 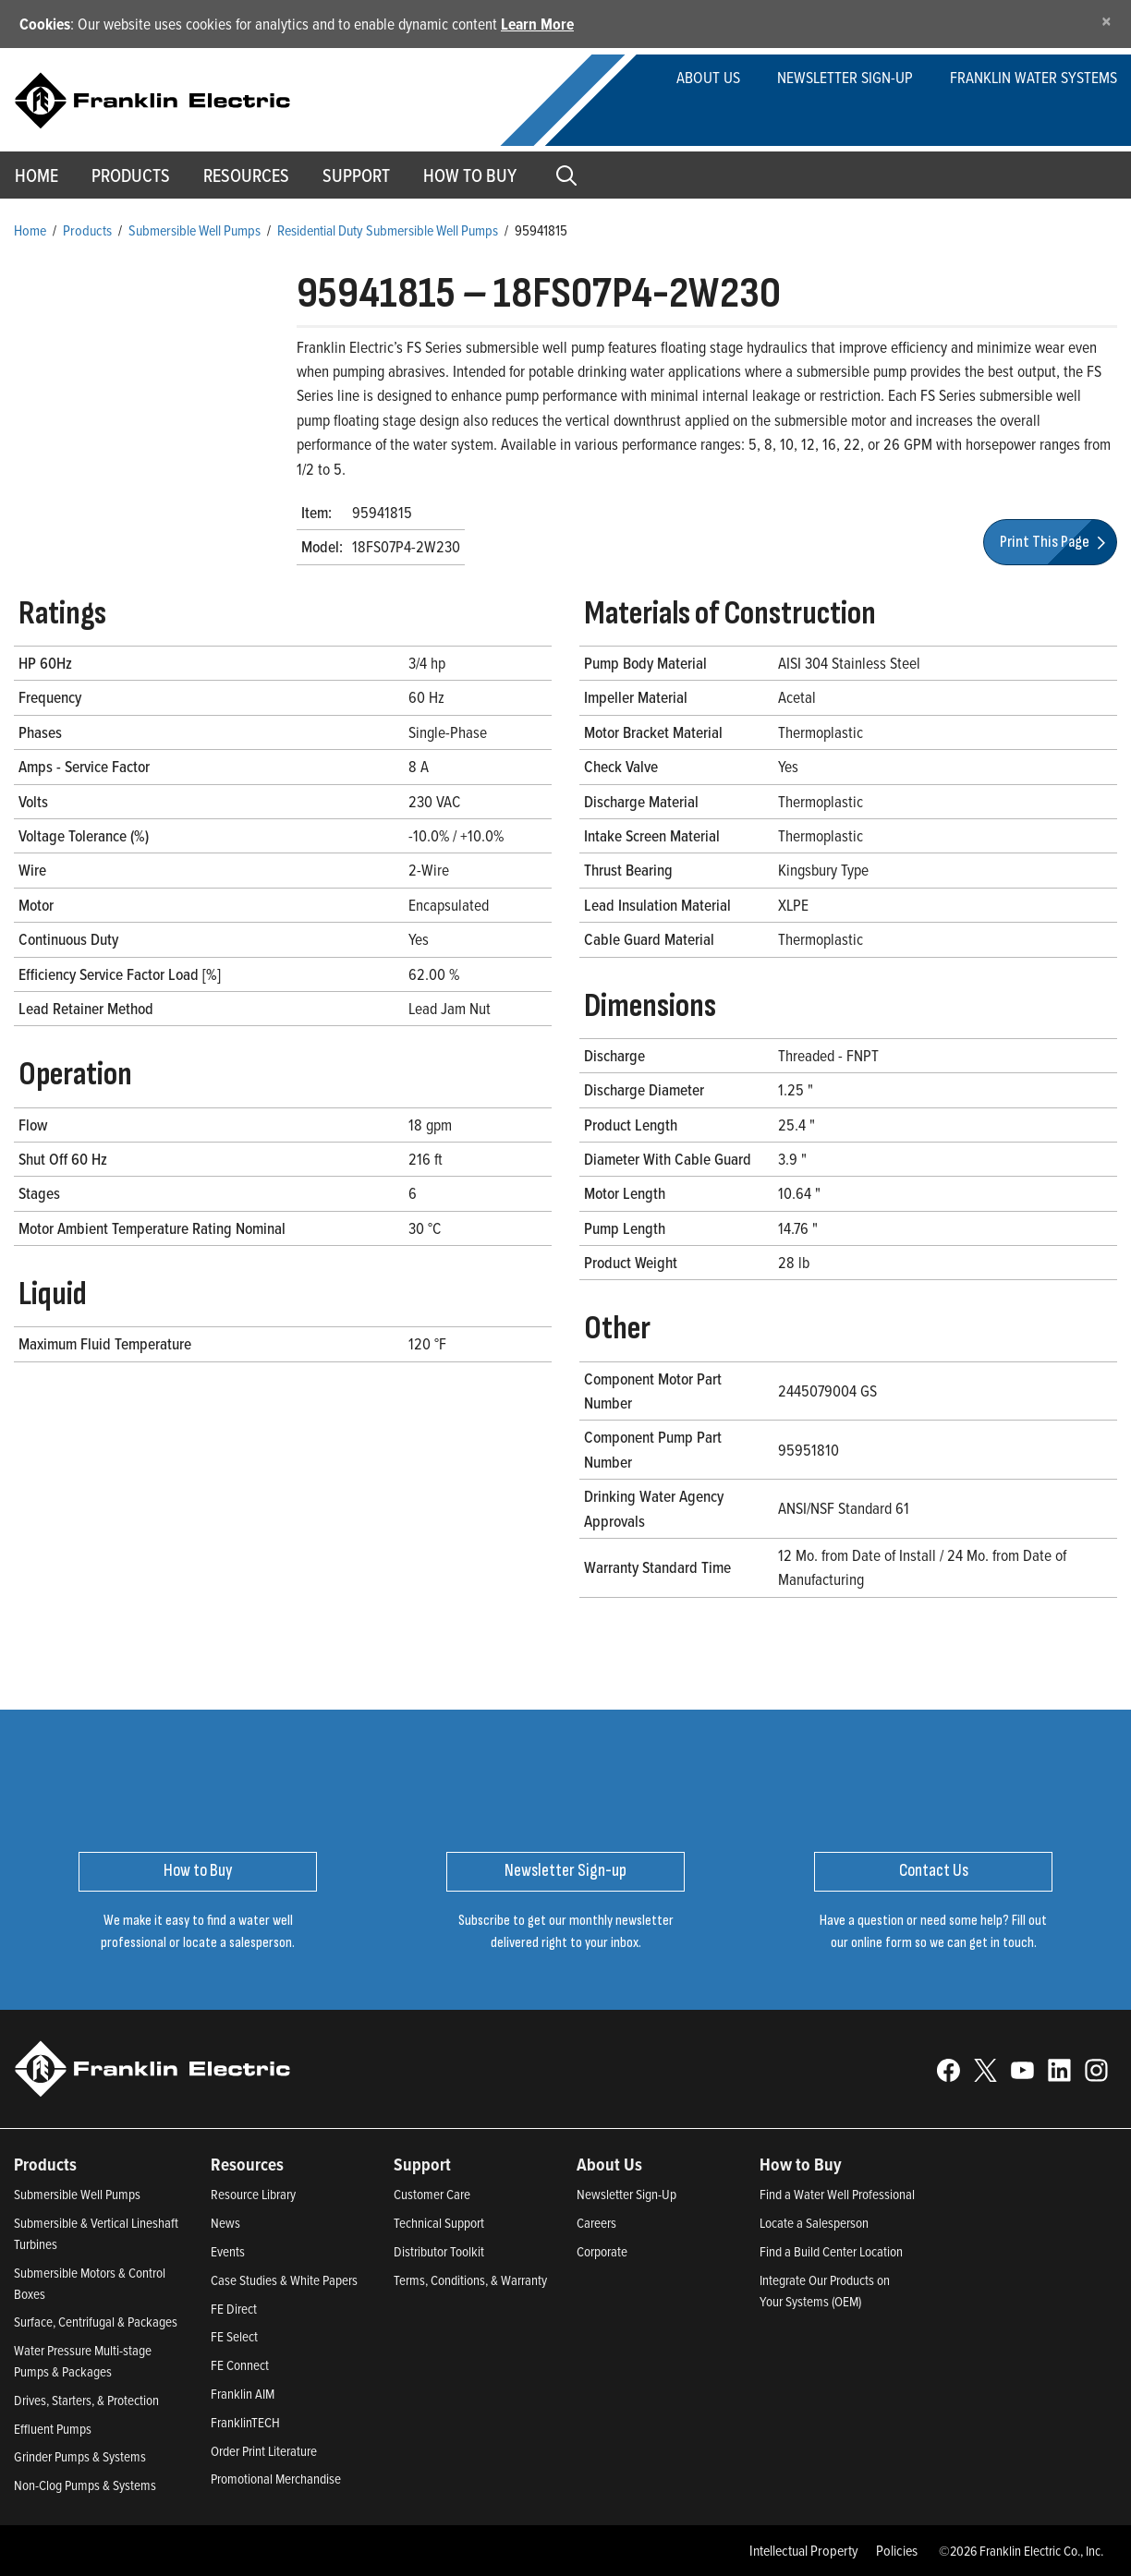 I want to click on Terms, Conditions, & Warranty, so click(x=470, y=2280).